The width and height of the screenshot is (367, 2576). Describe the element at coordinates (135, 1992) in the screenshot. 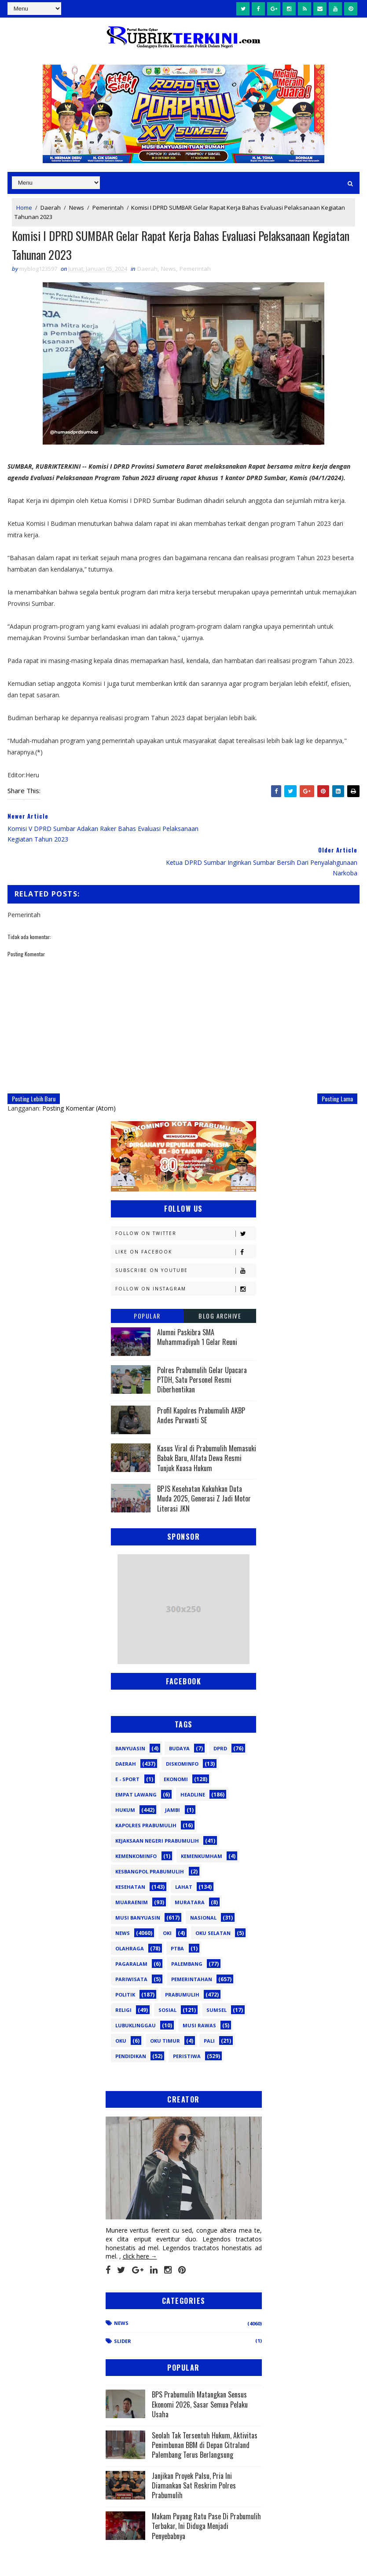

I see `lubuklinggau` at that location.